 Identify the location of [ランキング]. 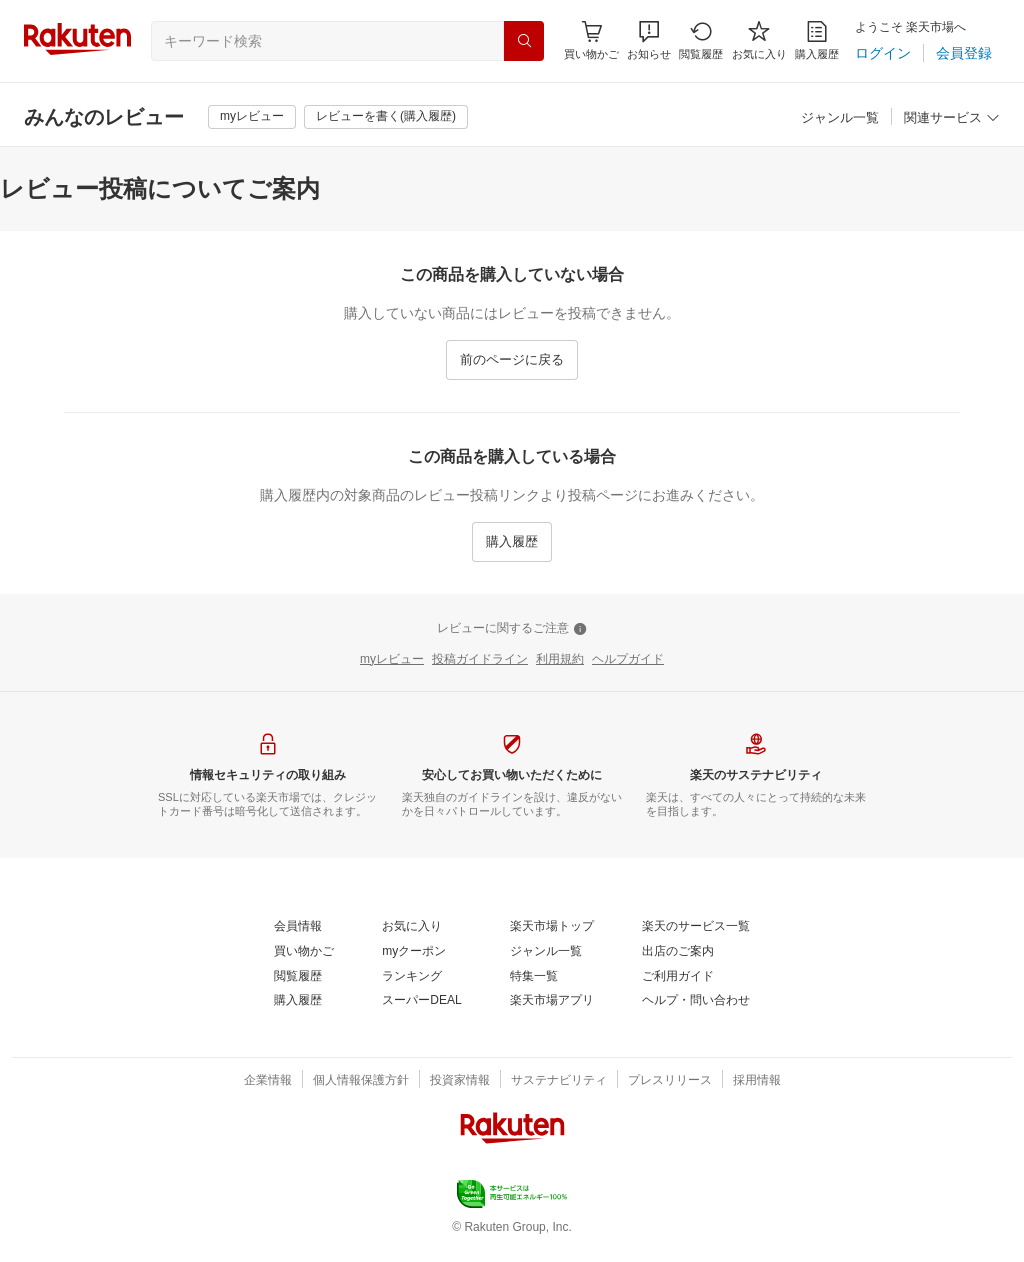
(412, 977).